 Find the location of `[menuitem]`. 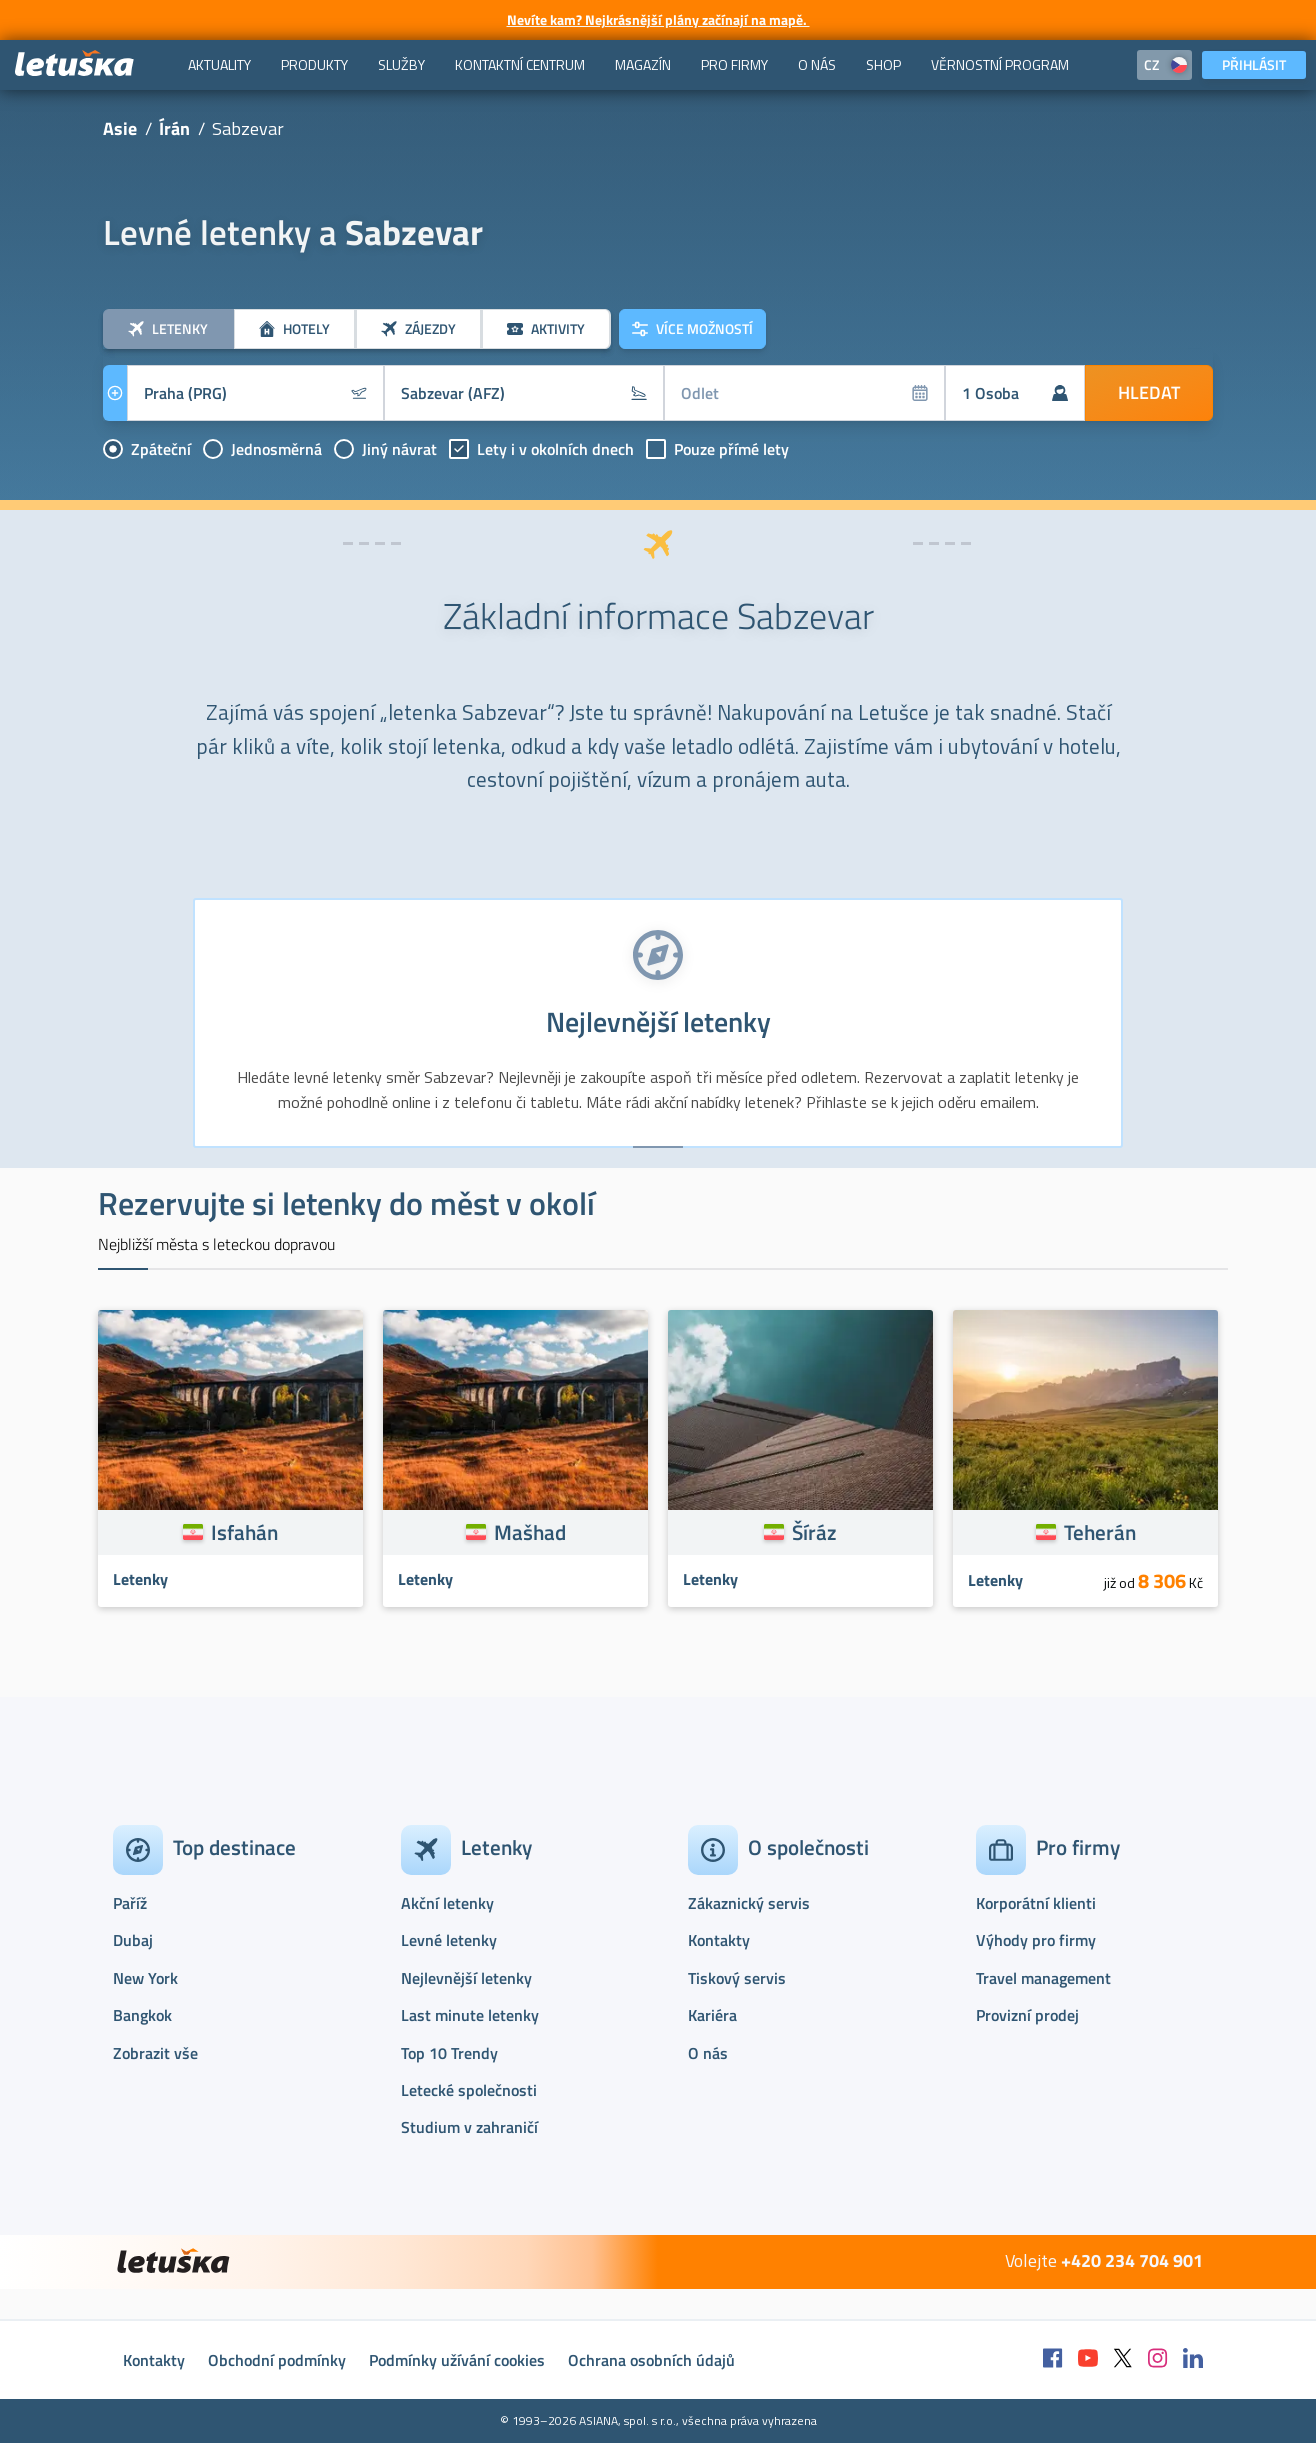

[menuitem] is located at coordinates (219, 65).